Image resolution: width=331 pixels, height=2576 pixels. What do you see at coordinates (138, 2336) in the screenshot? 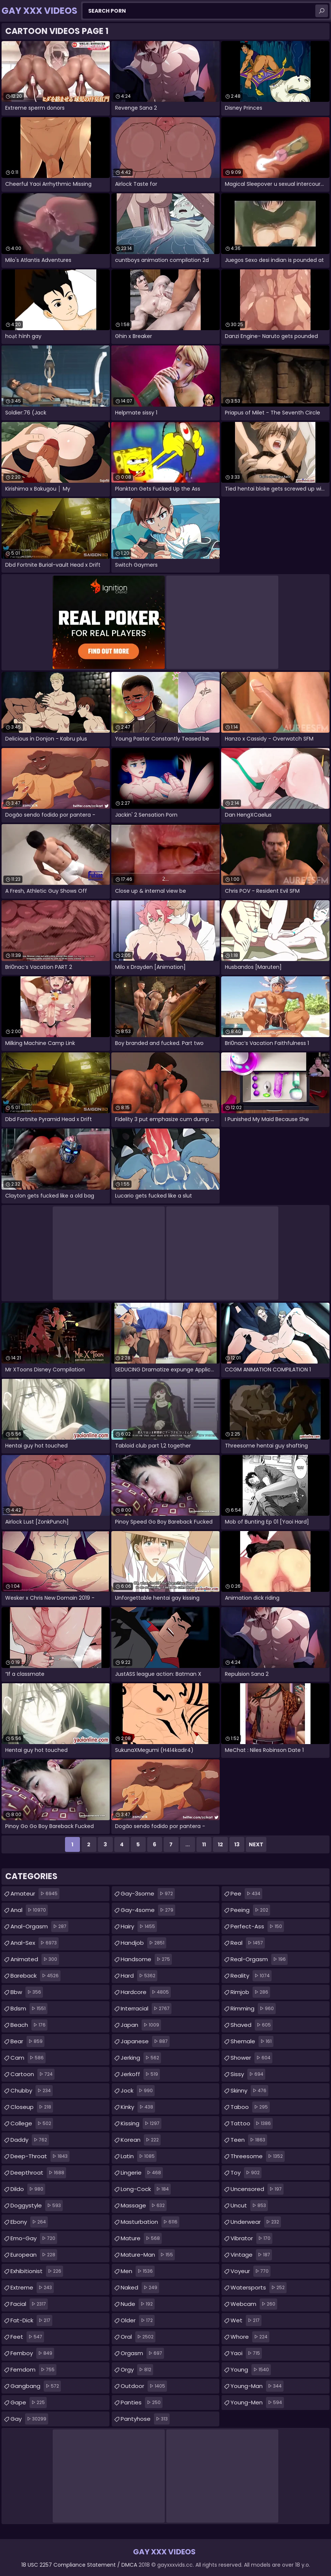
I see `oral` at bounding box center [138, 2336].